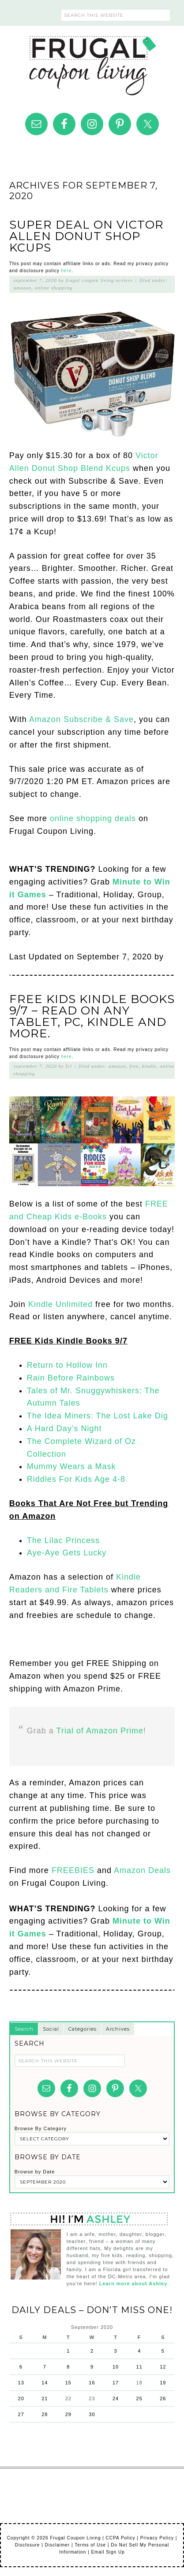 The image size is (184, 2576). What do you see at coordinates (120, 2537) in the screenshot?
I see `CCPA Policy` at bounding box center [120, 2537].